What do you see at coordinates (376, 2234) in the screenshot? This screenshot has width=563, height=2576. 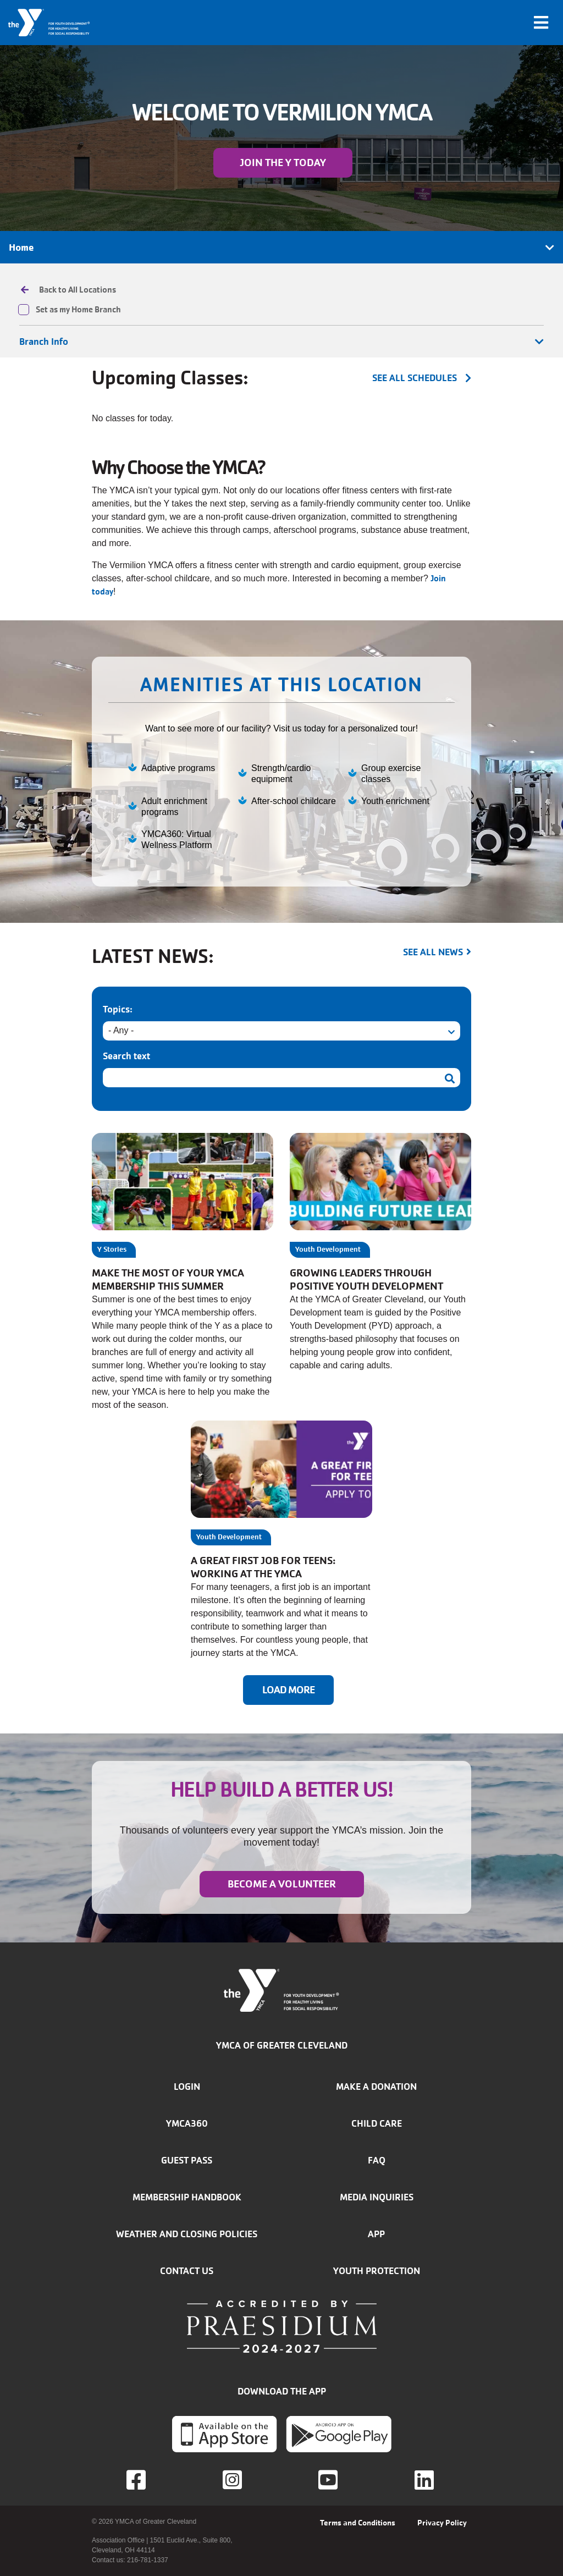 I see `App` at bounding box center [376, 2234].